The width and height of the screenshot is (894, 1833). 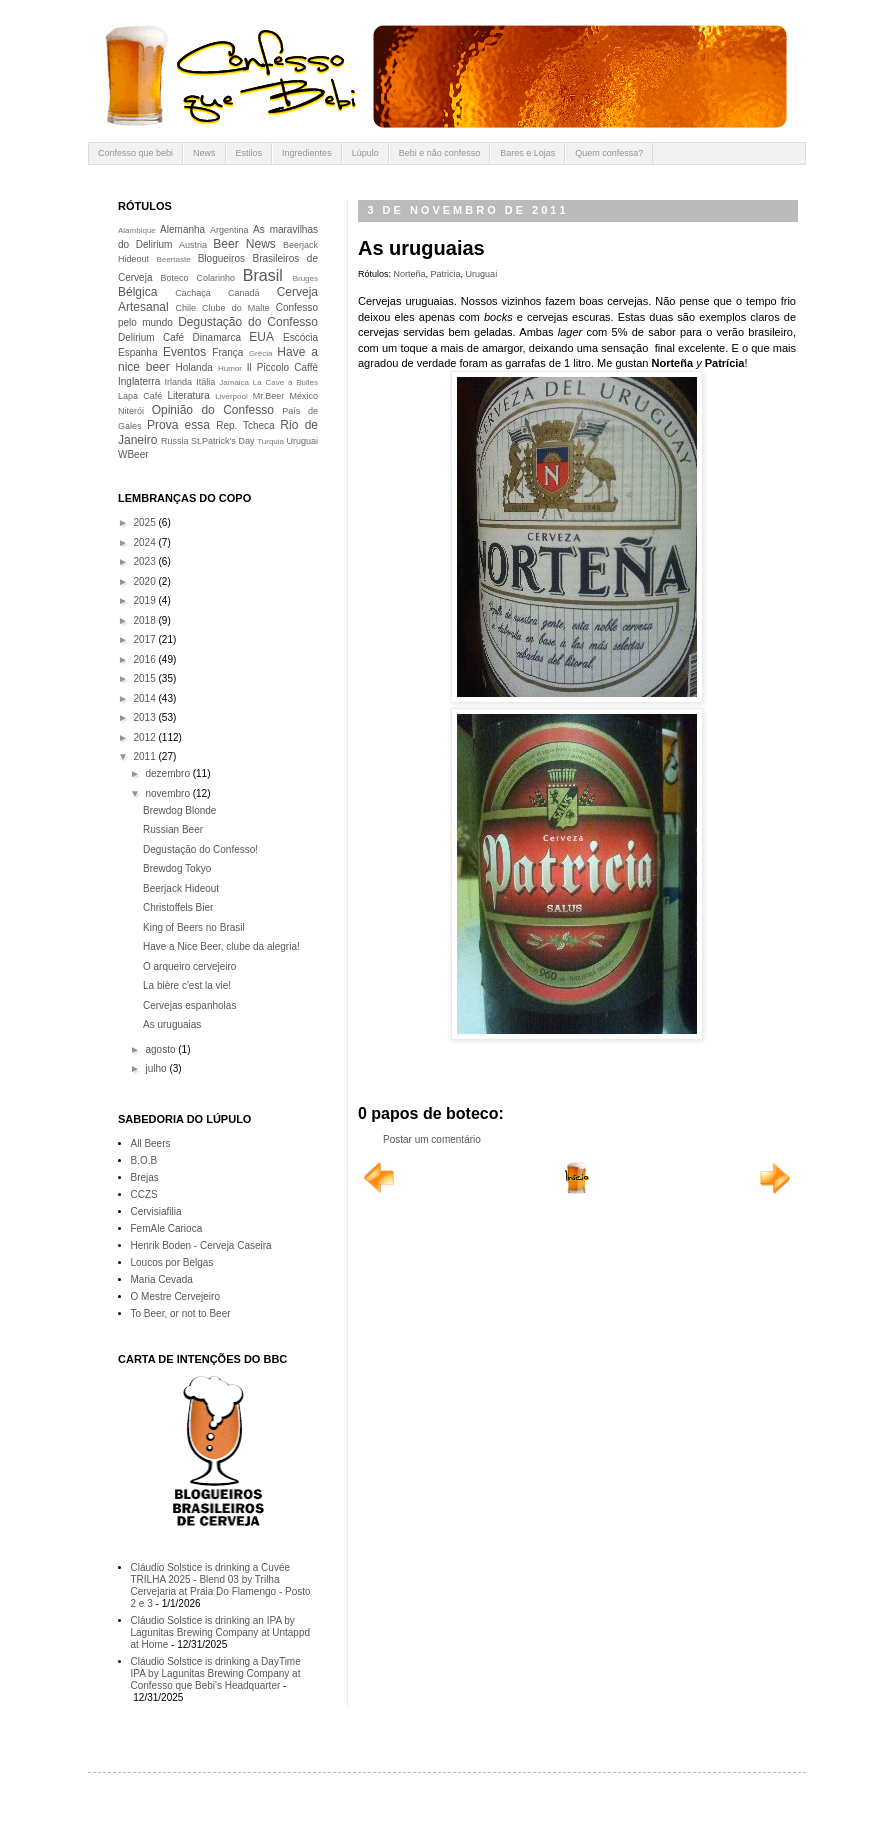 I want to click on 2020, so click(x=145, y=581).